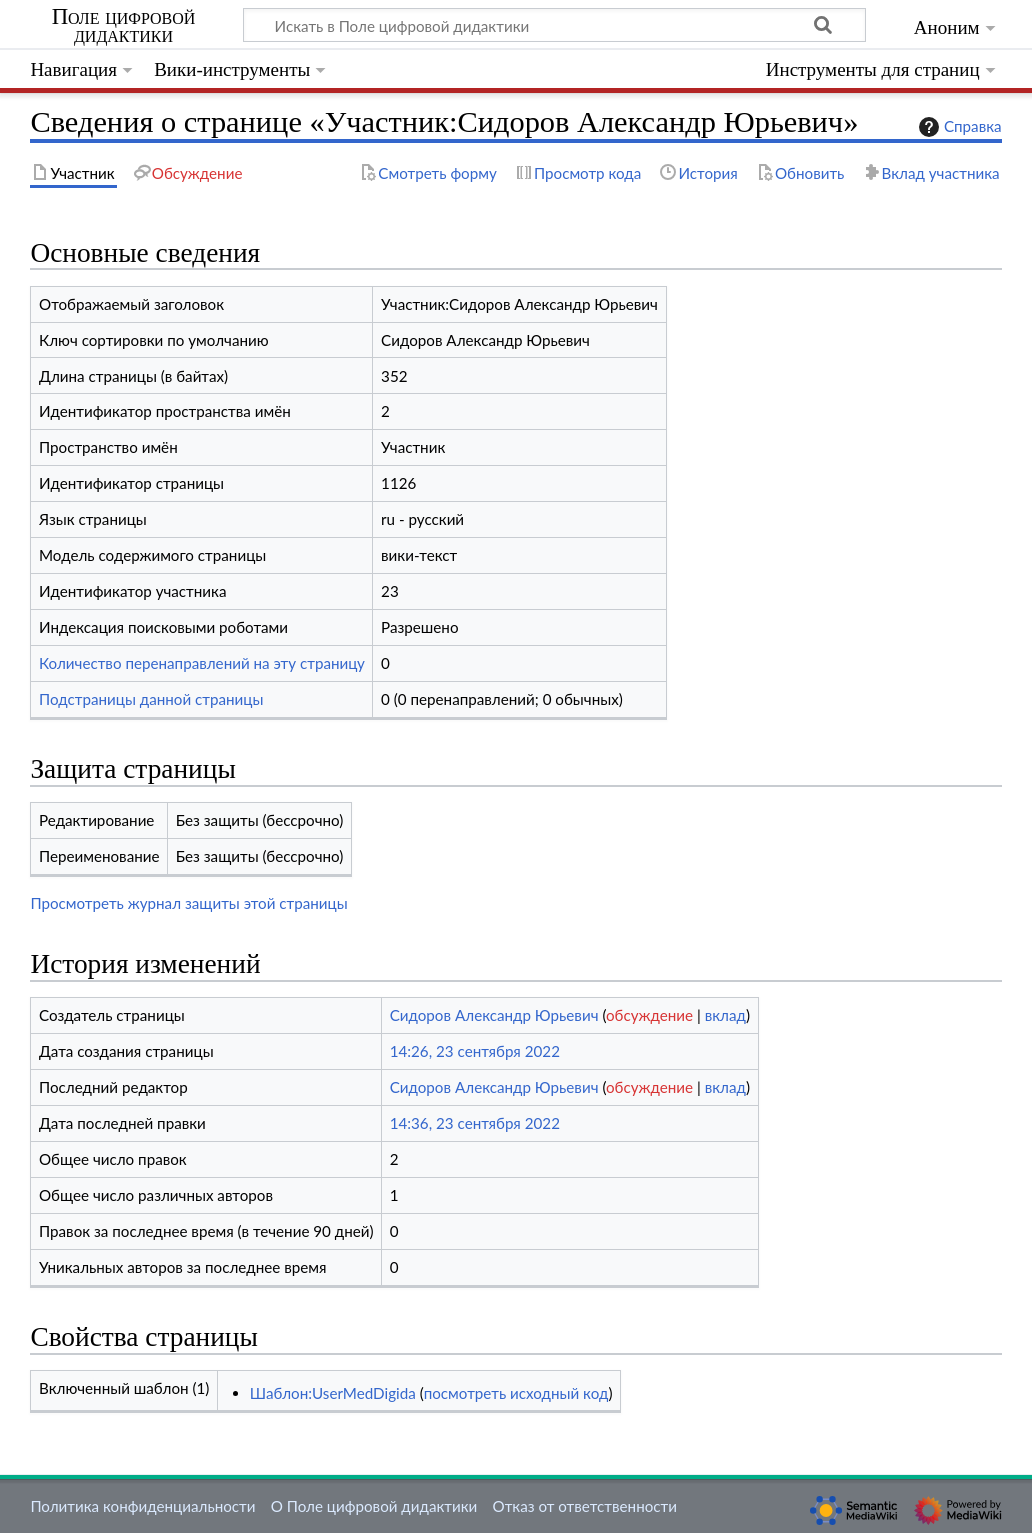 The width and height of the screenshot is (1032, 1533). What do you see at coordinates (142, 1506) in the screenshot?
I see `Политика конфиденциальности` at bounding box center [142, 1506].